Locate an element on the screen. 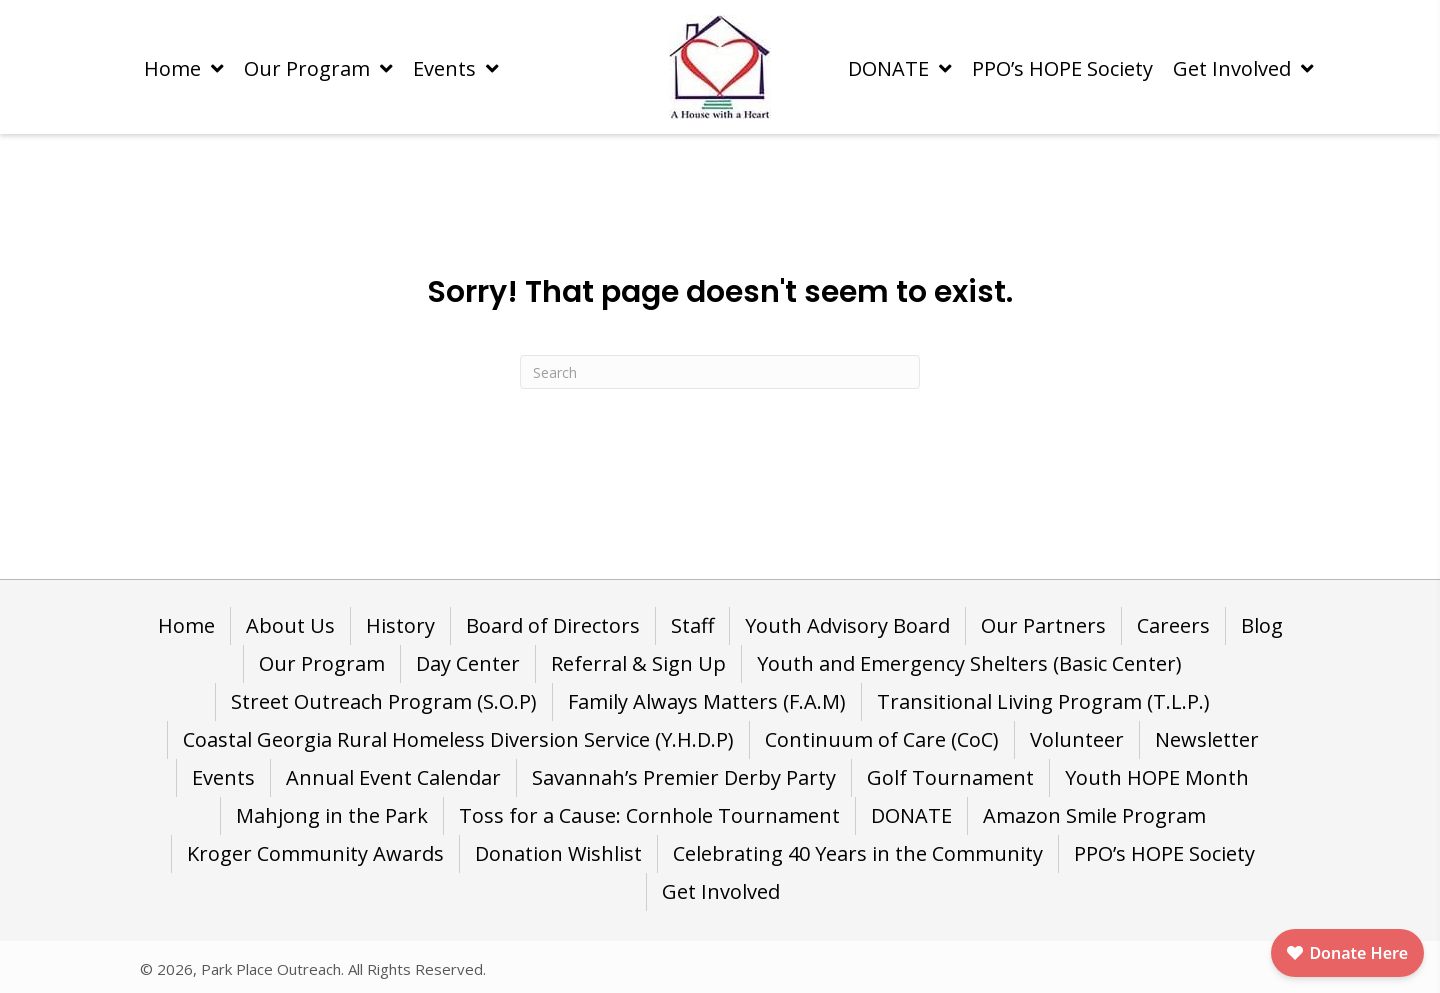 The width and height of the screenshot is (1440, 993). Board of Directors [menuitem] is located at coordinates (553, 625).